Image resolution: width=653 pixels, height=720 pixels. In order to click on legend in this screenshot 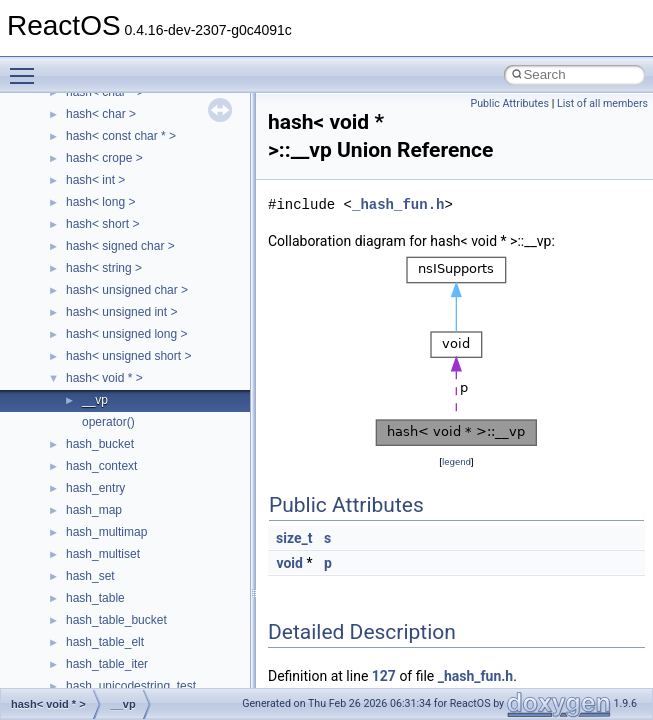, I will do `click(456, 461)`.